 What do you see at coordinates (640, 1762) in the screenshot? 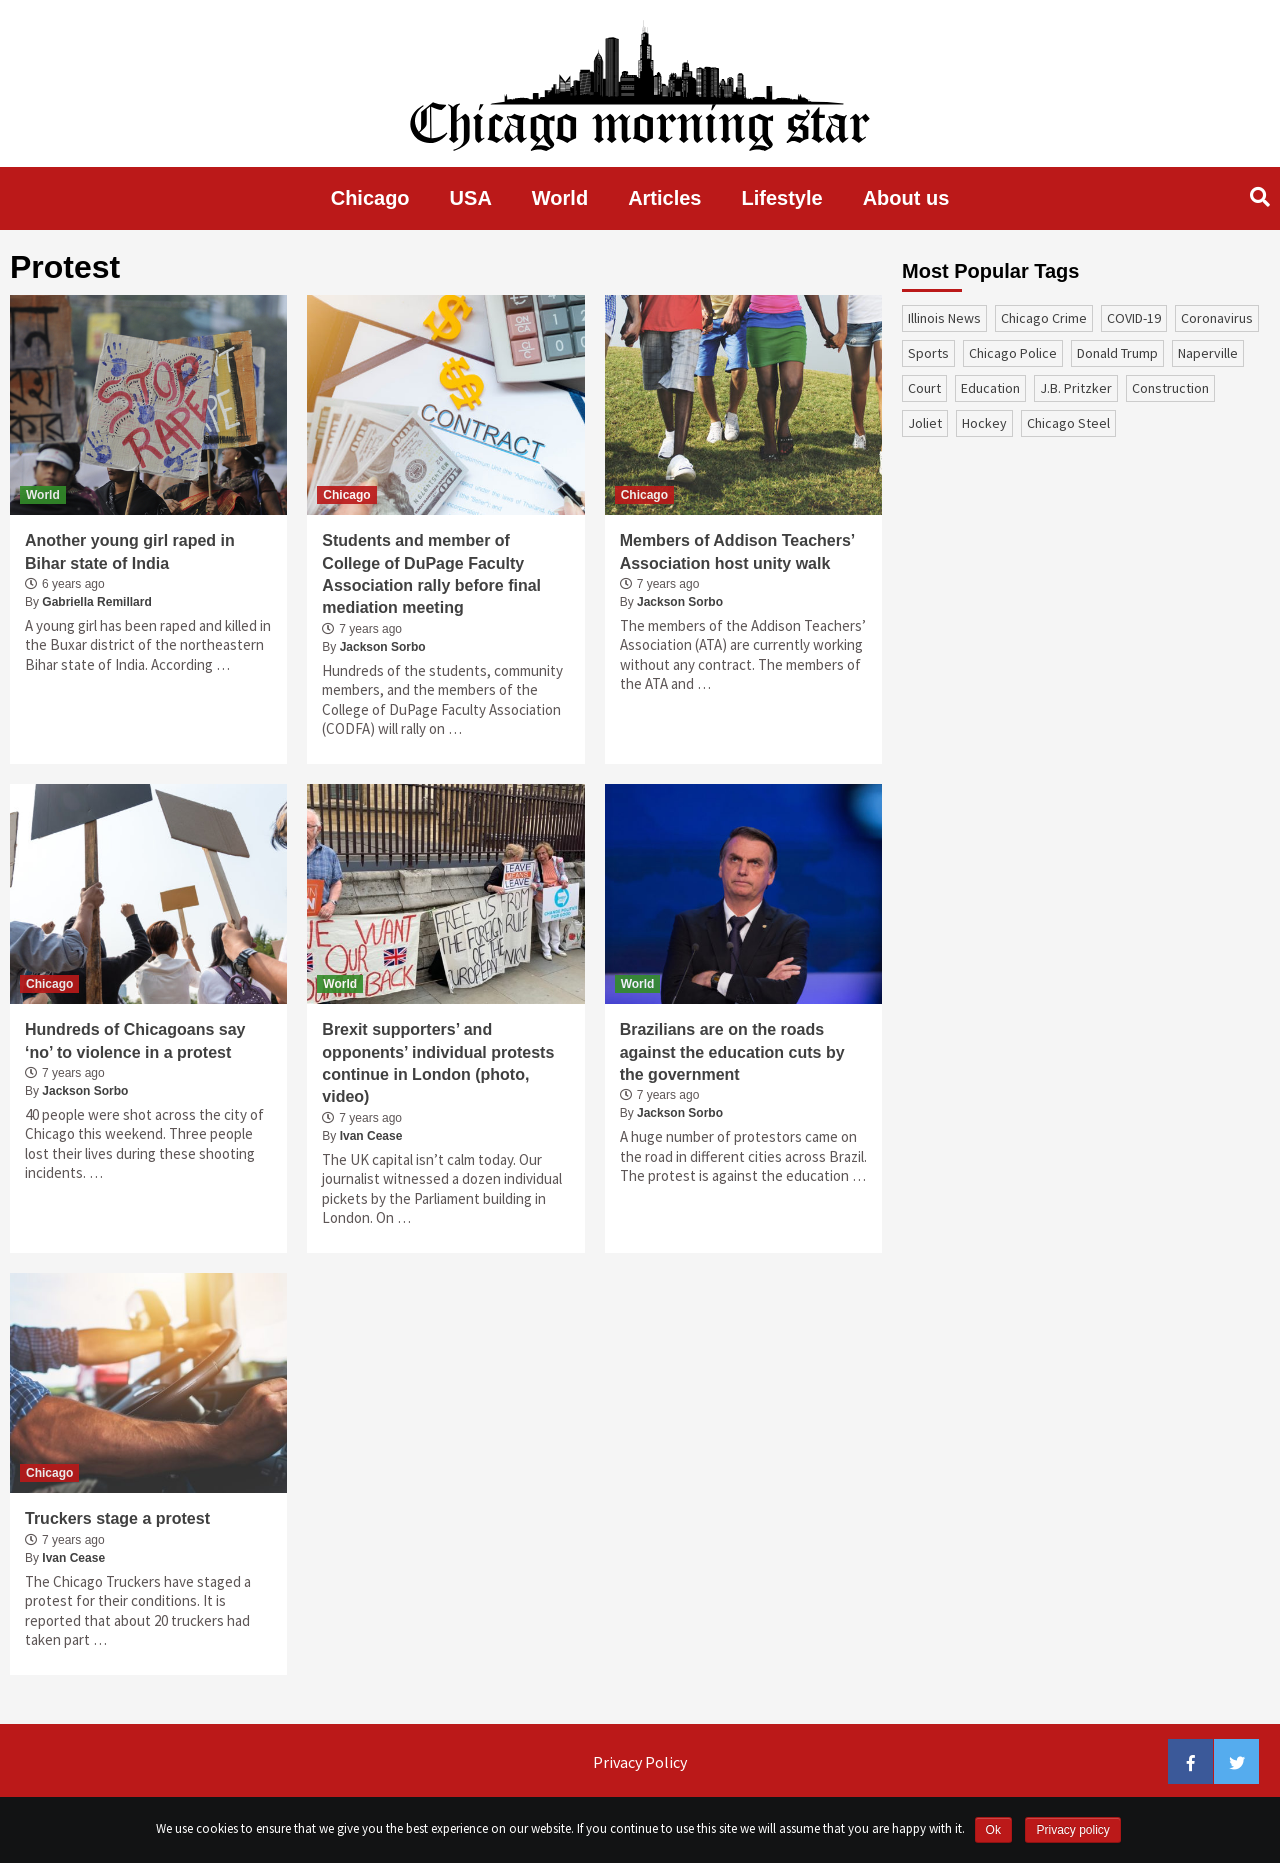
I see `Privacy Policy` at bounding box center [640, 1762].